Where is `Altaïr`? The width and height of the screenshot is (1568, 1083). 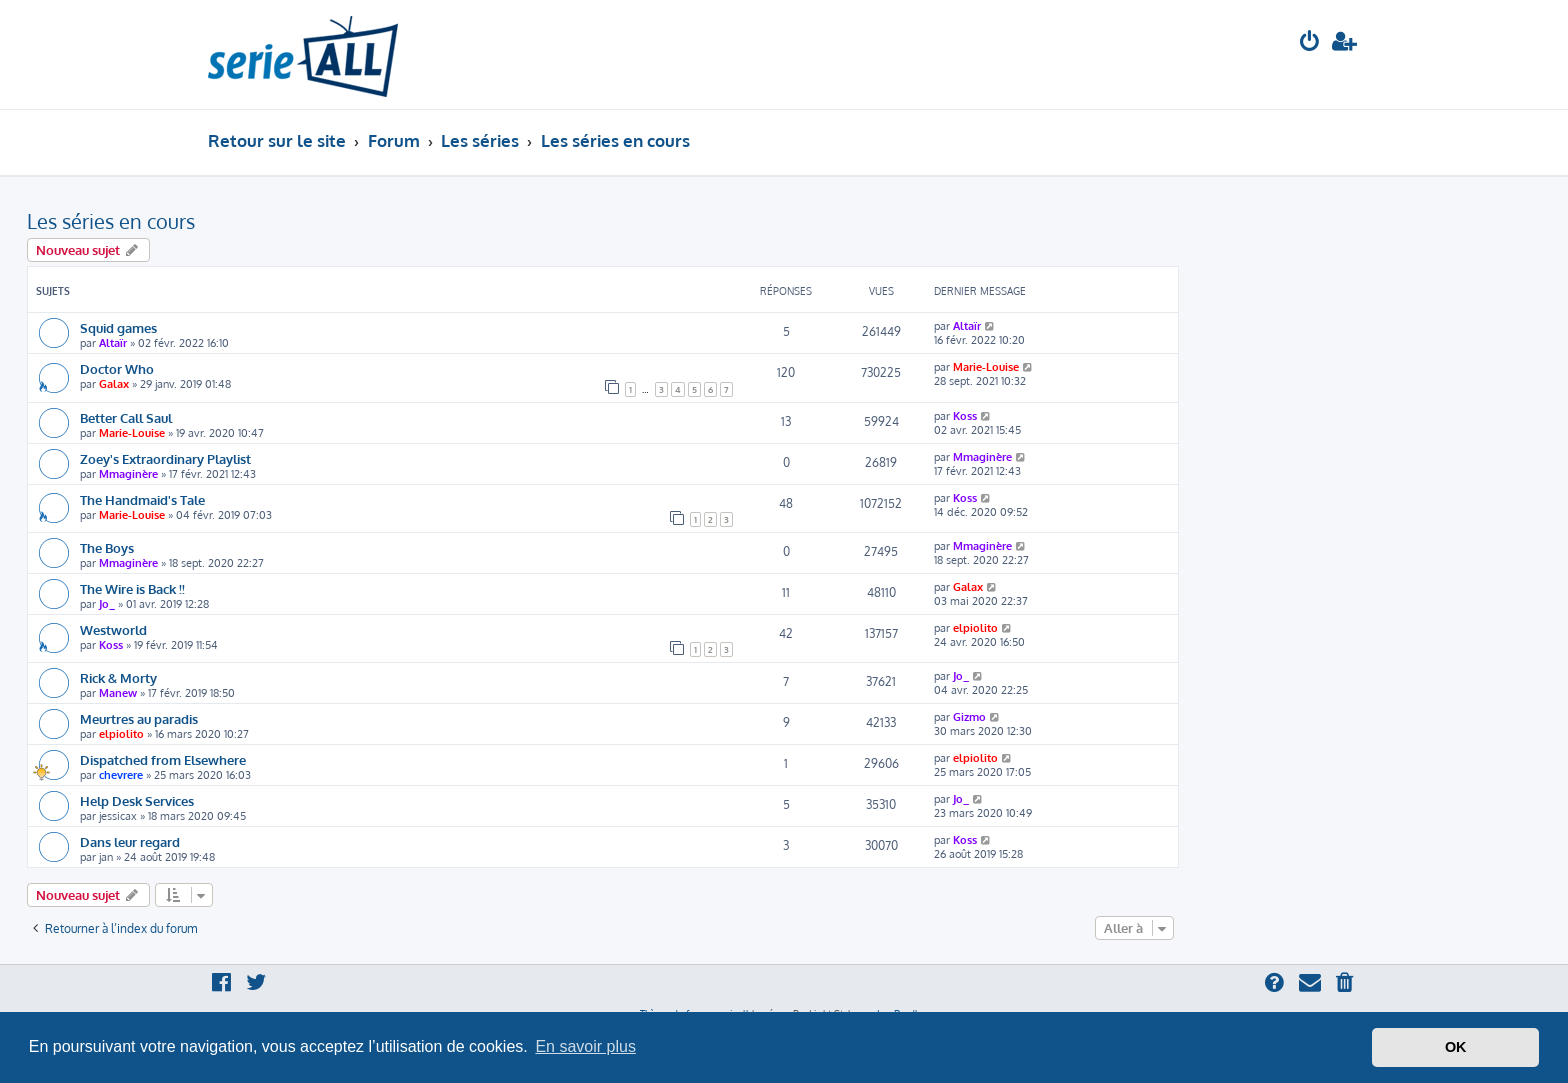
Altaïr is located at coordinates (113, 343).